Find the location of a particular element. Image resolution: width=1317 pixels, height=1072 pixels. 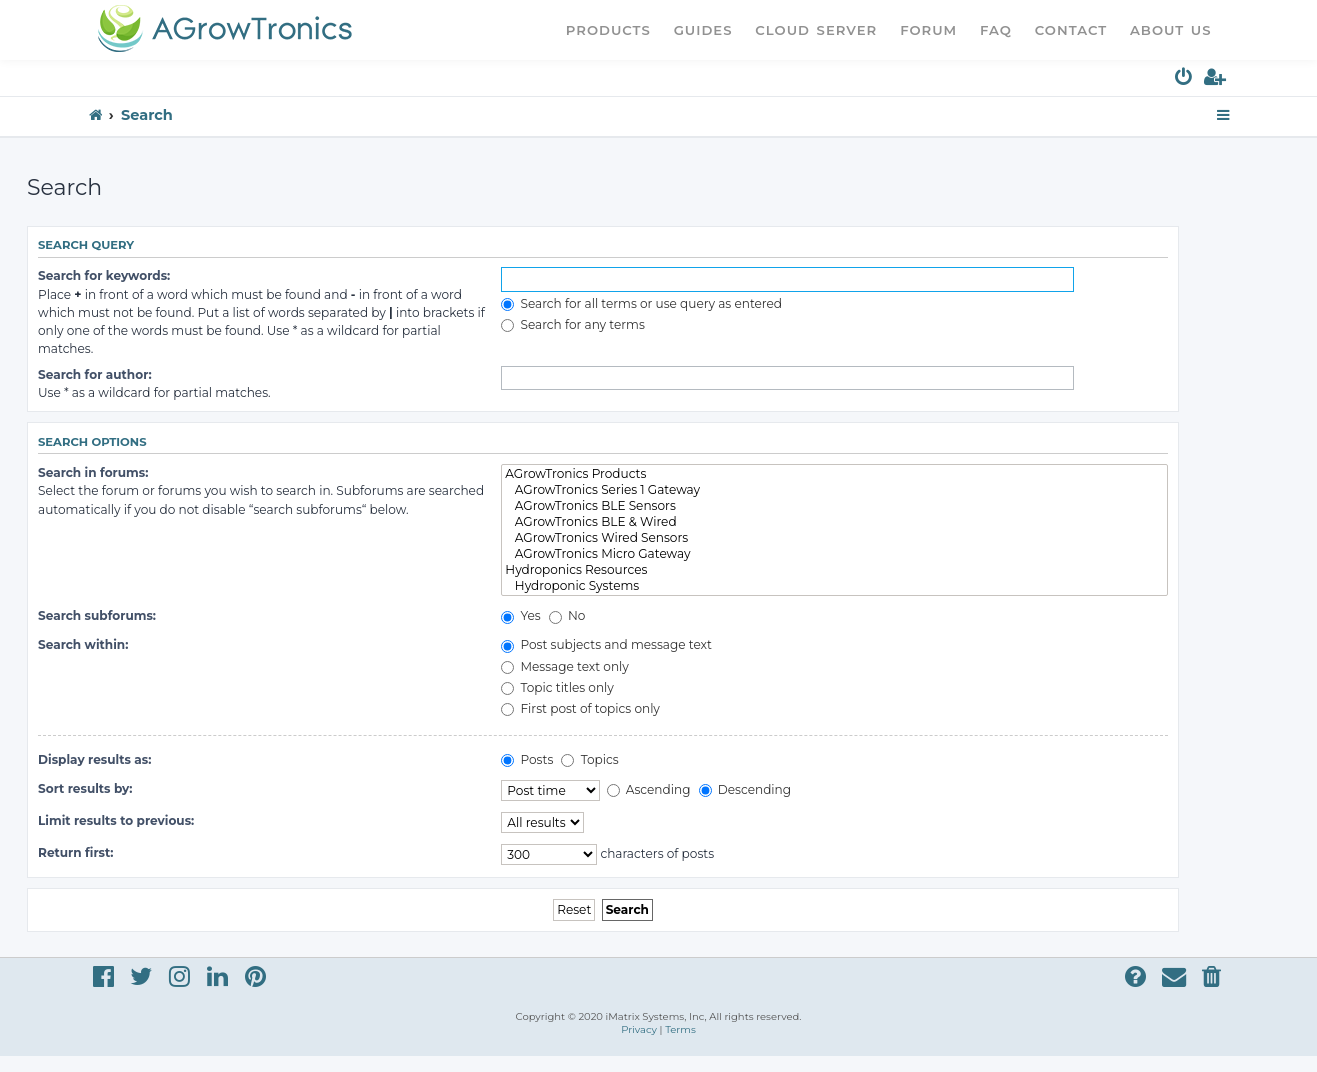

Search subforums: is located at coordinates (97, 615).